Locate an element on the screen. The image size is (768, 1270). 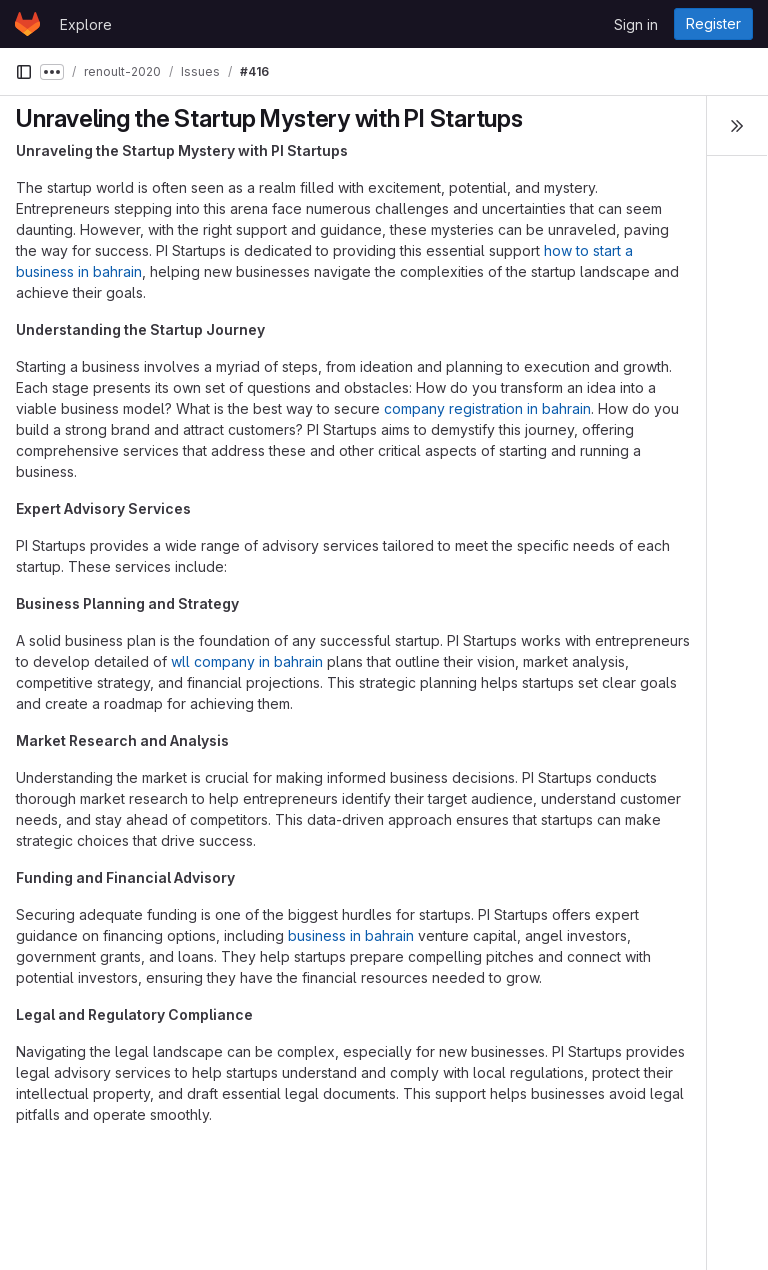
[Primary navigation sidebar] is located at coordinates (24, 72).